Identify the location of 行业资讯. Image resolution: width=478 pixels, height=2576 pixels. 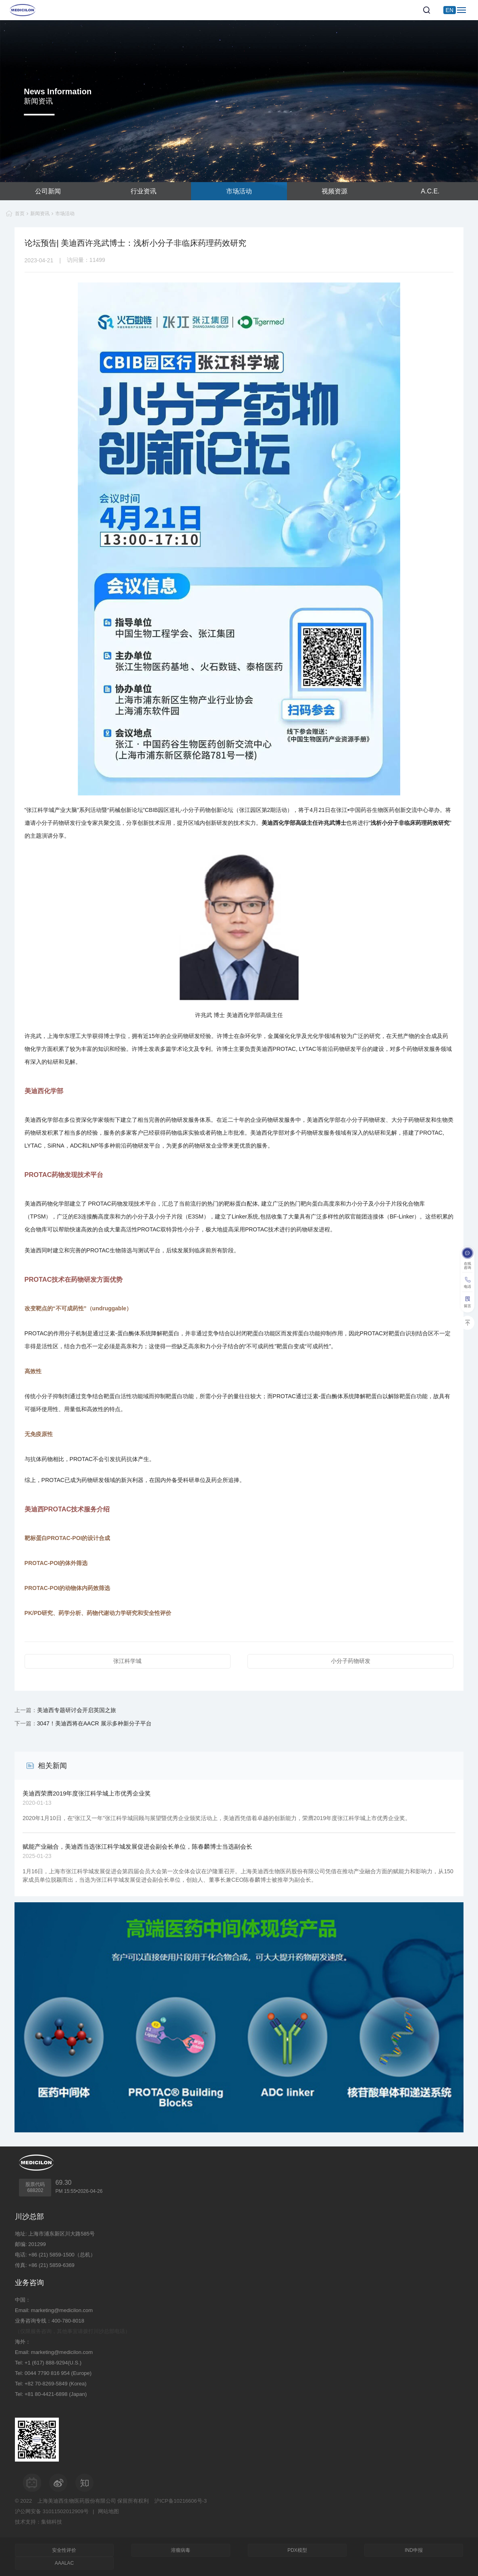
(143, 191).